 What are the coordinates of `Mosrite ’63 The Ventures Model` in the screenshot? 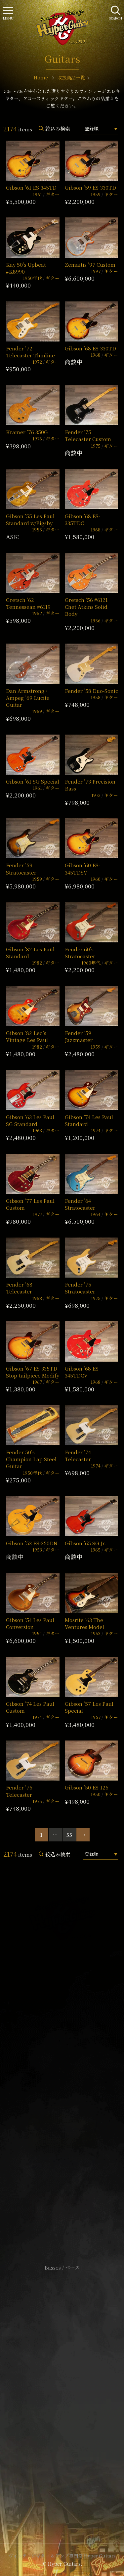 It's located at (84, 1623).